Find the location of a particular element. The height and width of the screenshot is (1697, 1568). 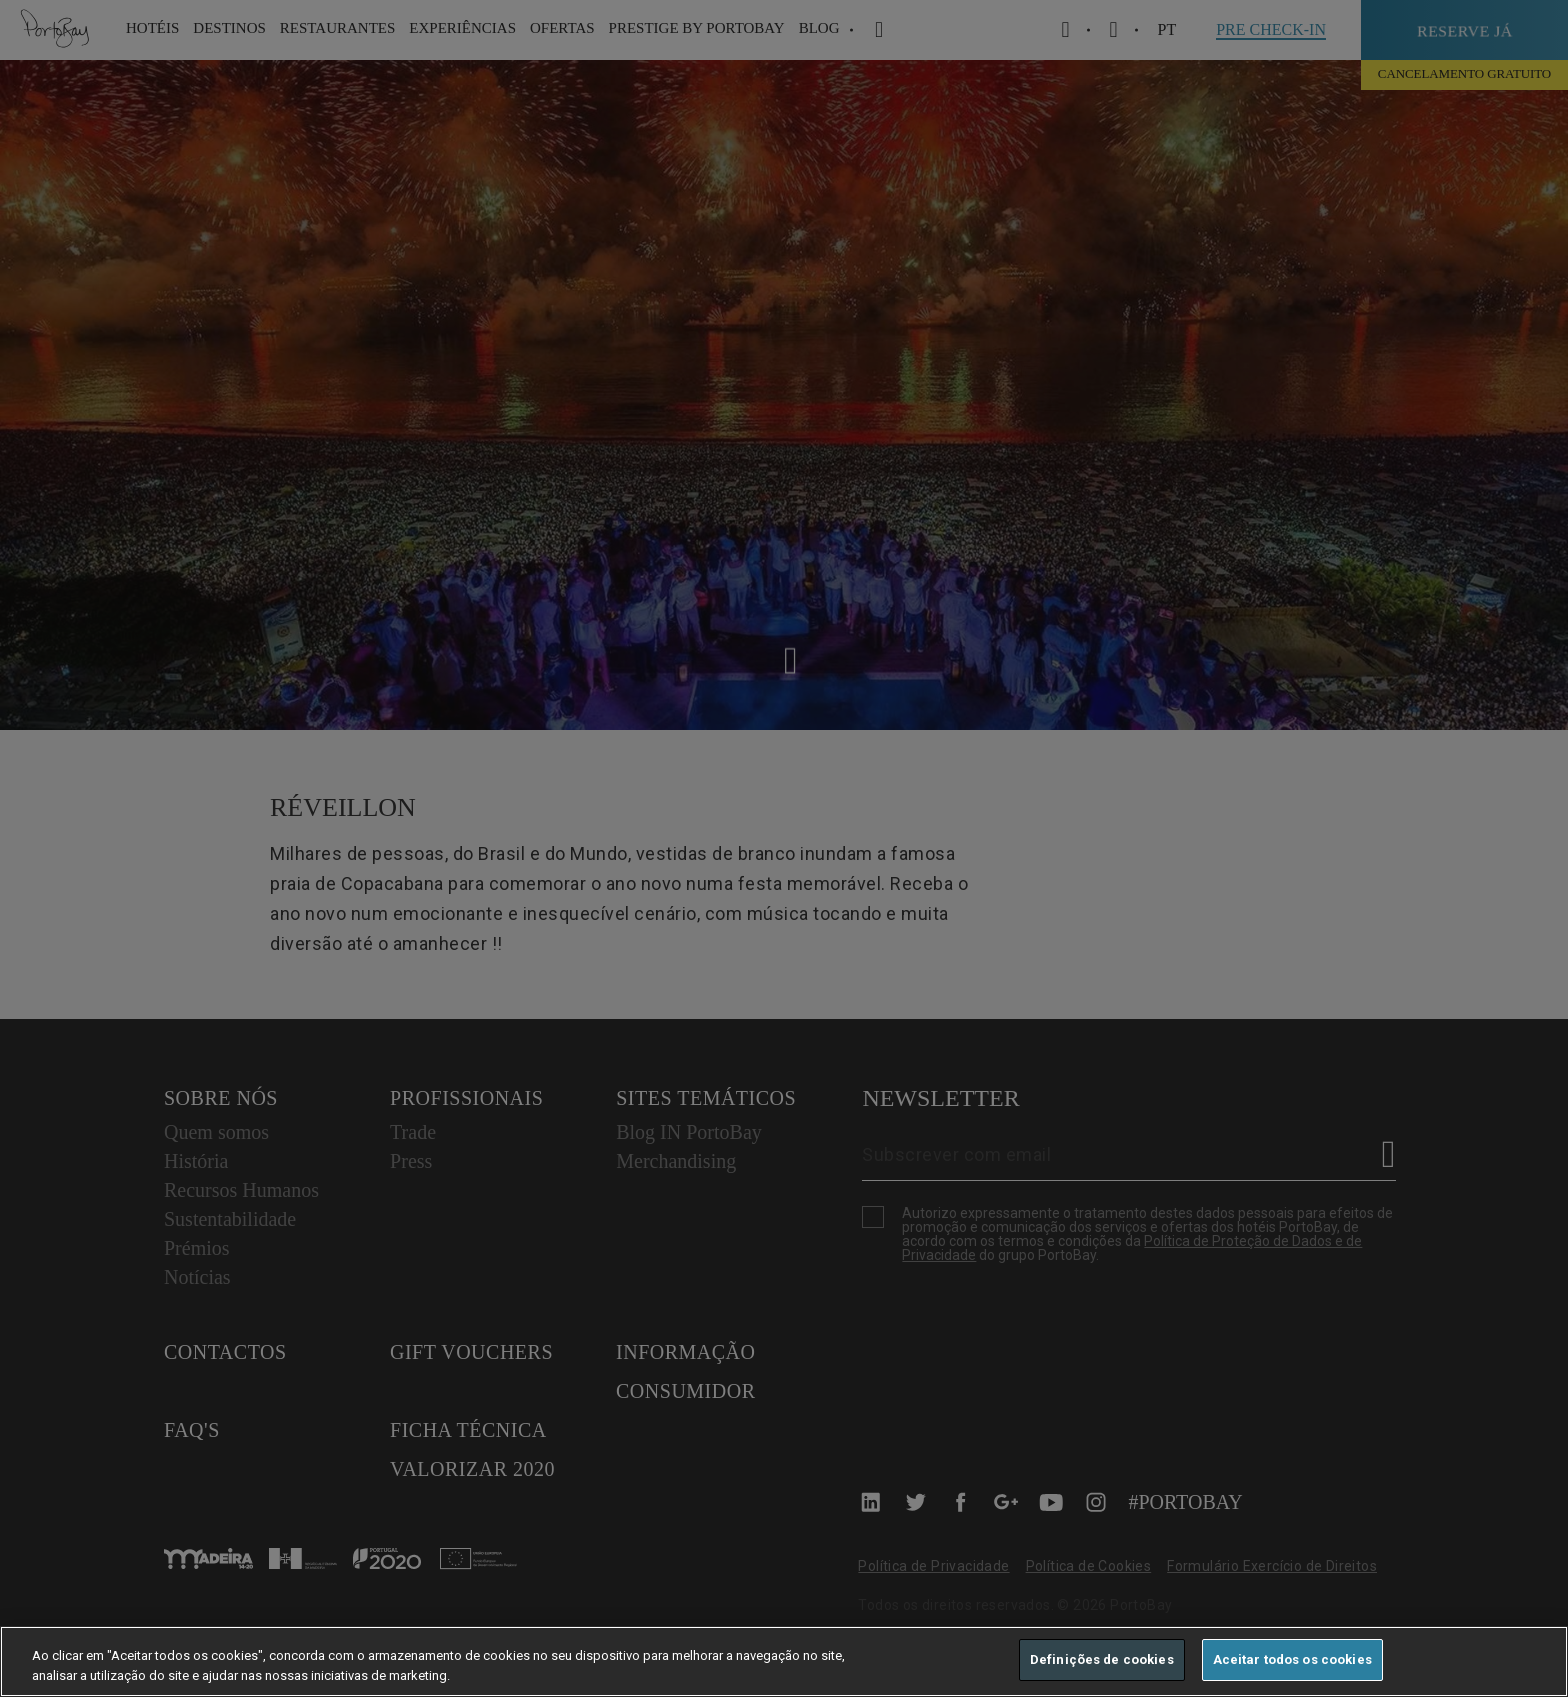

Aceitar todos os cookies is located at coordinates (1292, 1659).